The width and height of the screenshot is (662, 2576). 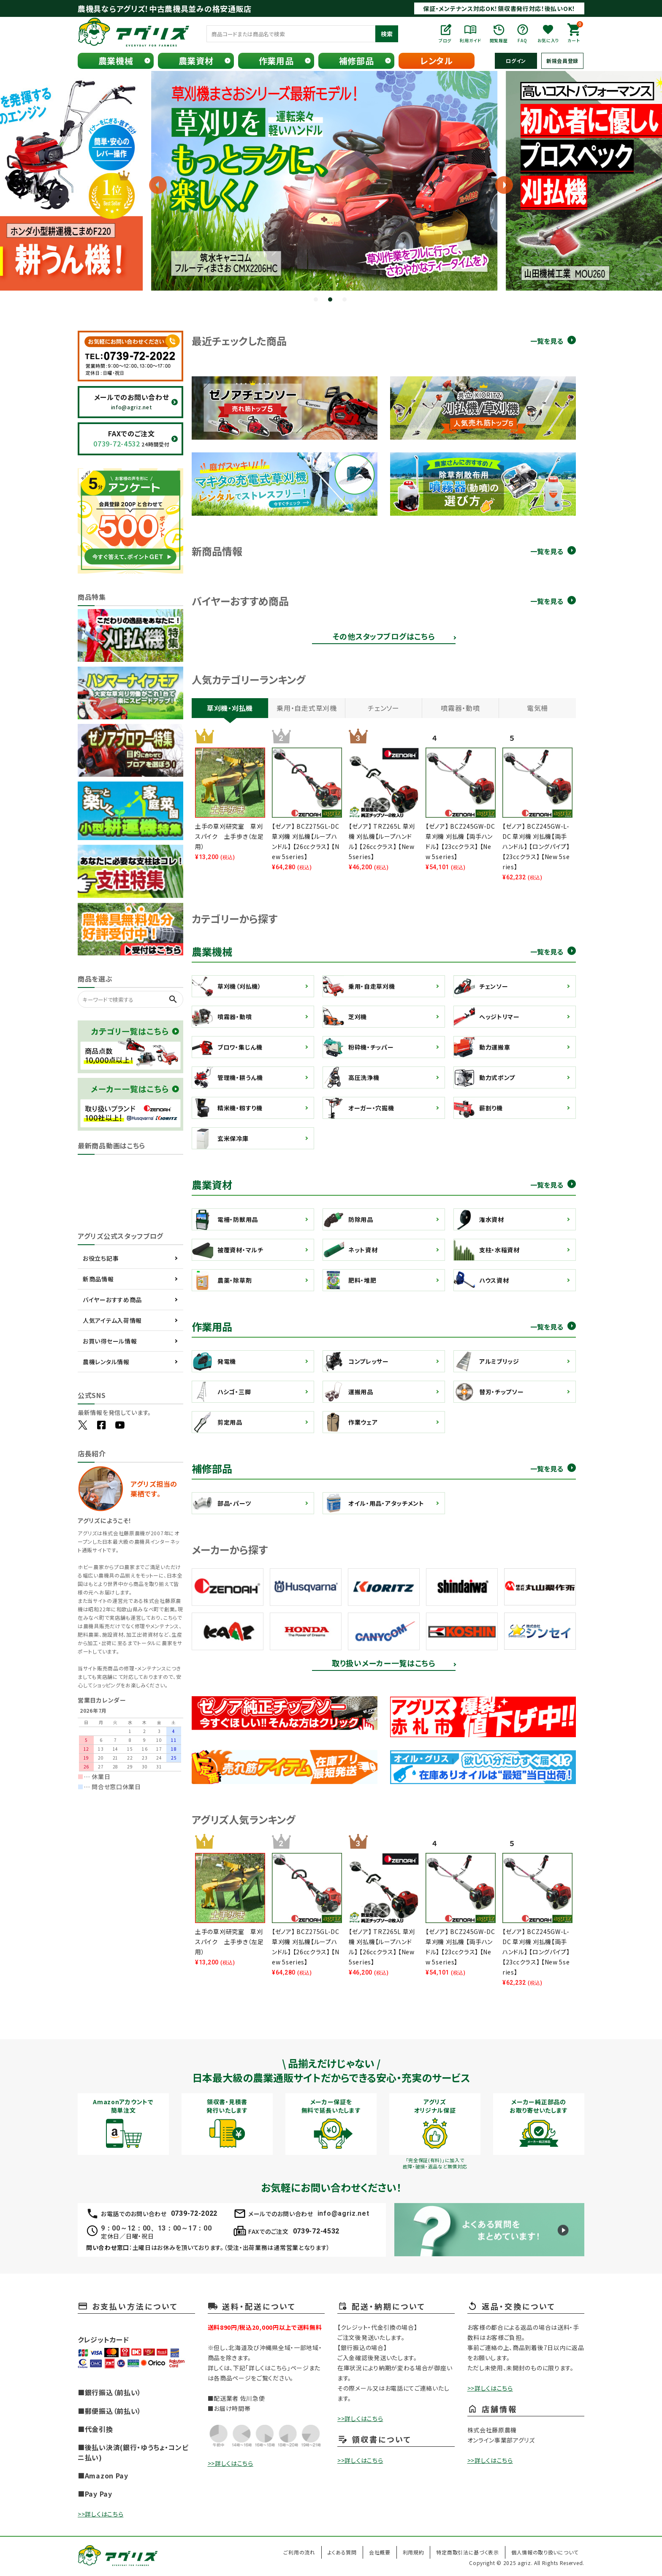 I want to click on その他スタッフブログはこちら, so click(x=384, y=637).